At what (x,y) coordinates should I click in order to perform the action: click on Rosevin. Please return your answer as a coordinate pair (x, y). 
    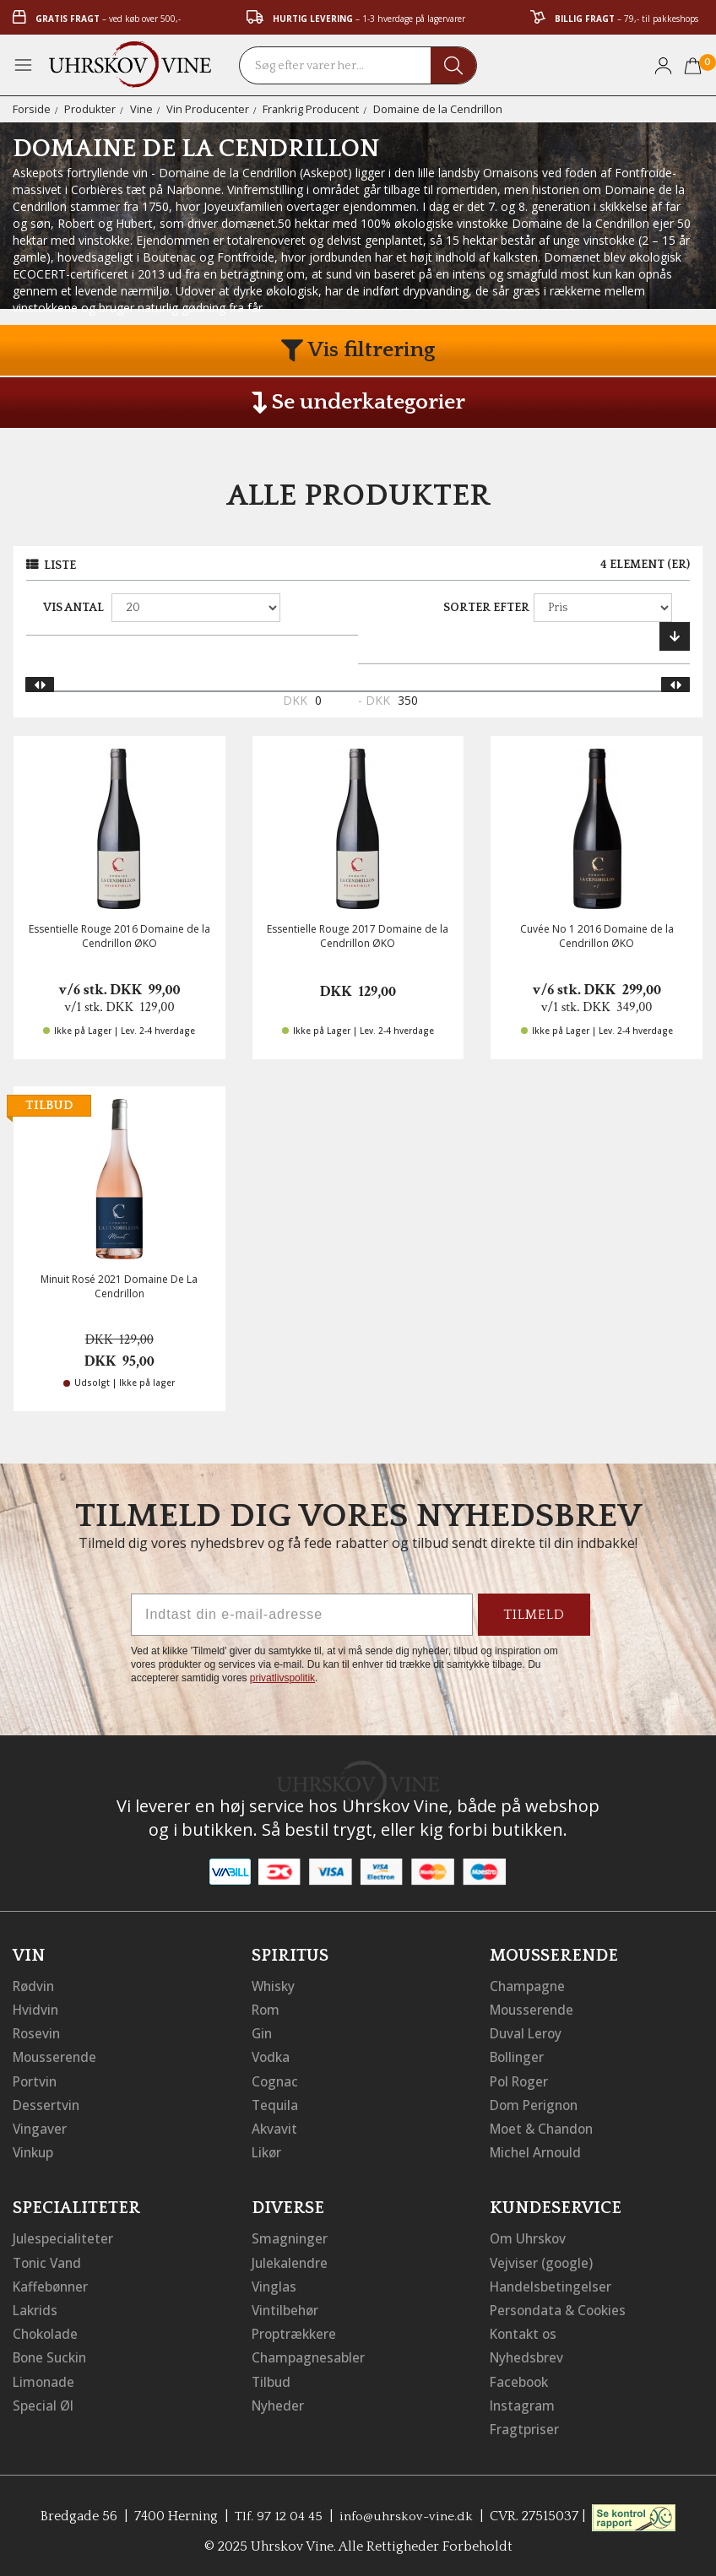
    Looking at the image, I should click on (38, 2032).